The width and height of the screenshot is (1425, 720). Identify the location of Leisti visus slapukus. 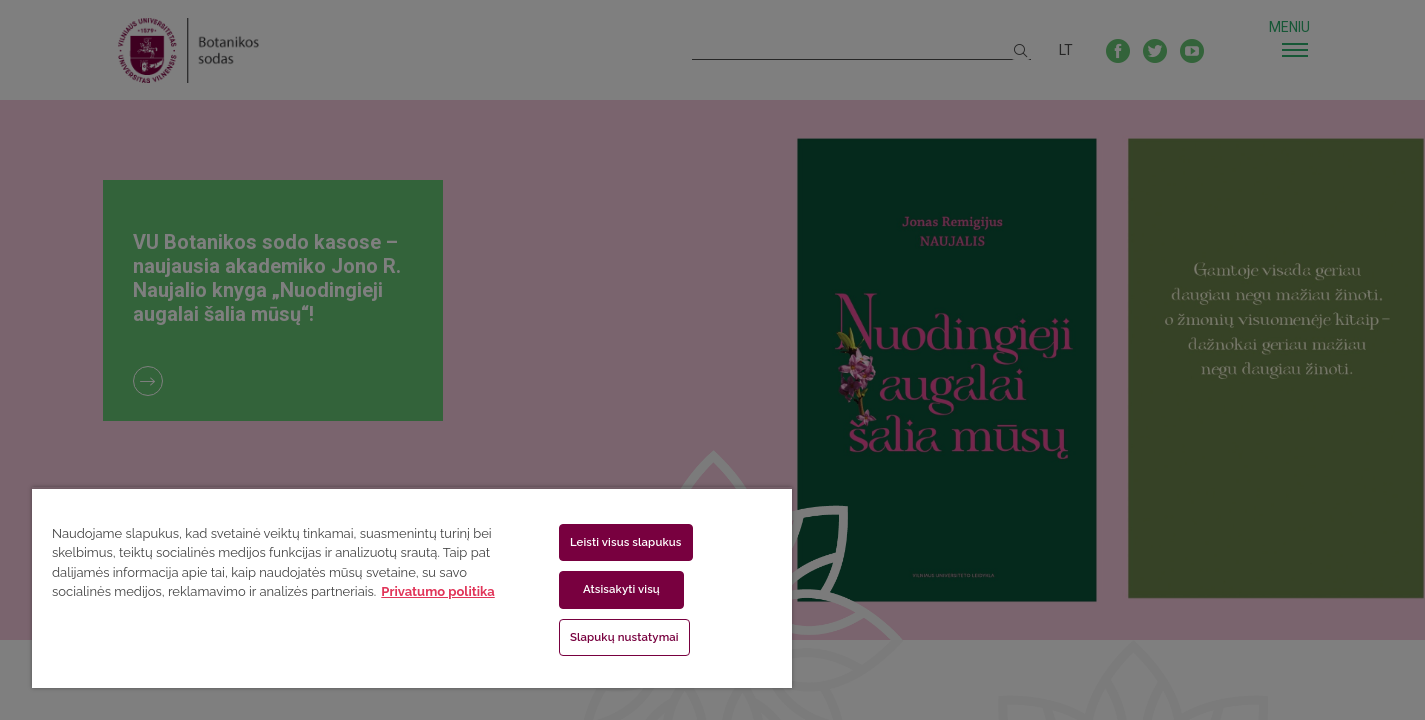
(626, 542).